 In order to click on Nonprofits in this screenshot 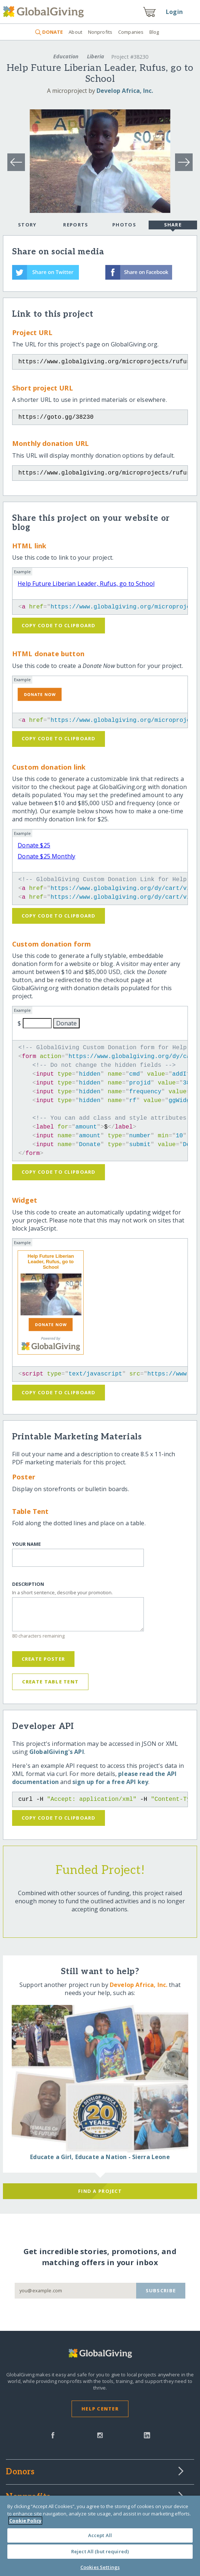, I will do `click(100, 32)`.